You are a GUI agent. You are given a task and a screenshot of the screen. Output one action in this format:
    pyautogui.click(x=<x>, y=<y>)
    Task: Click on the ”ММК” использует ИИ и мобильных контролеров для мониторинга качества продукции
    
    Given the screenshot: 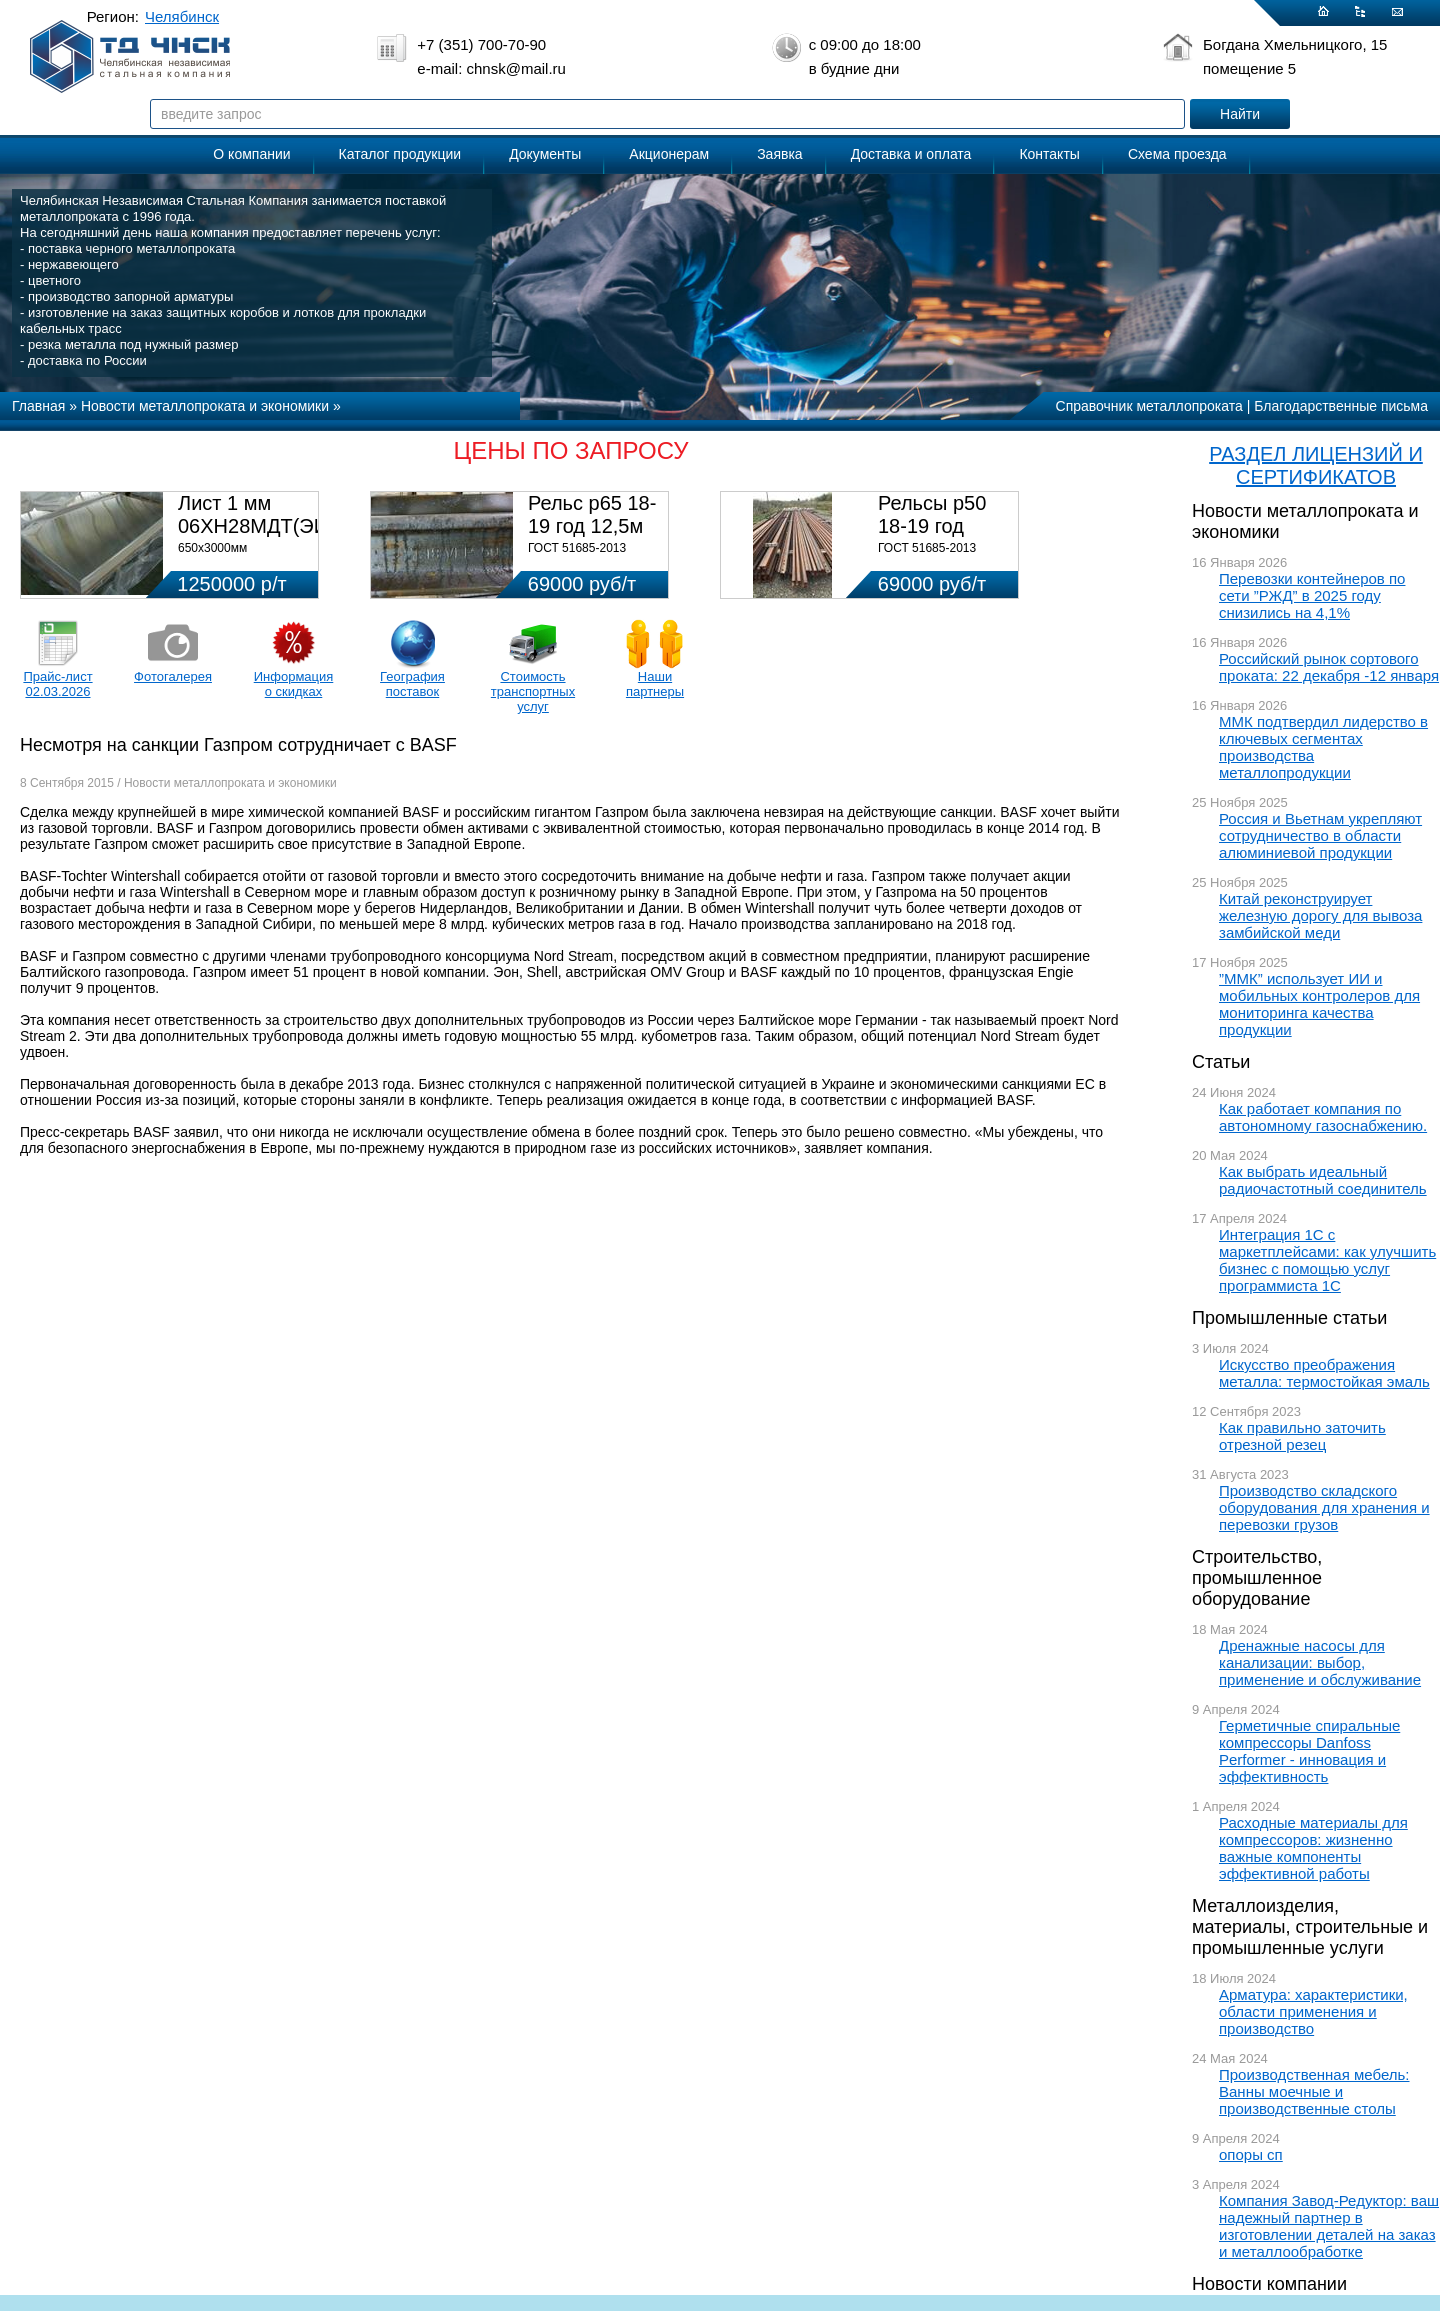 What is the action you would take?
    pyautogui.click(x=1319, y=1004)
    